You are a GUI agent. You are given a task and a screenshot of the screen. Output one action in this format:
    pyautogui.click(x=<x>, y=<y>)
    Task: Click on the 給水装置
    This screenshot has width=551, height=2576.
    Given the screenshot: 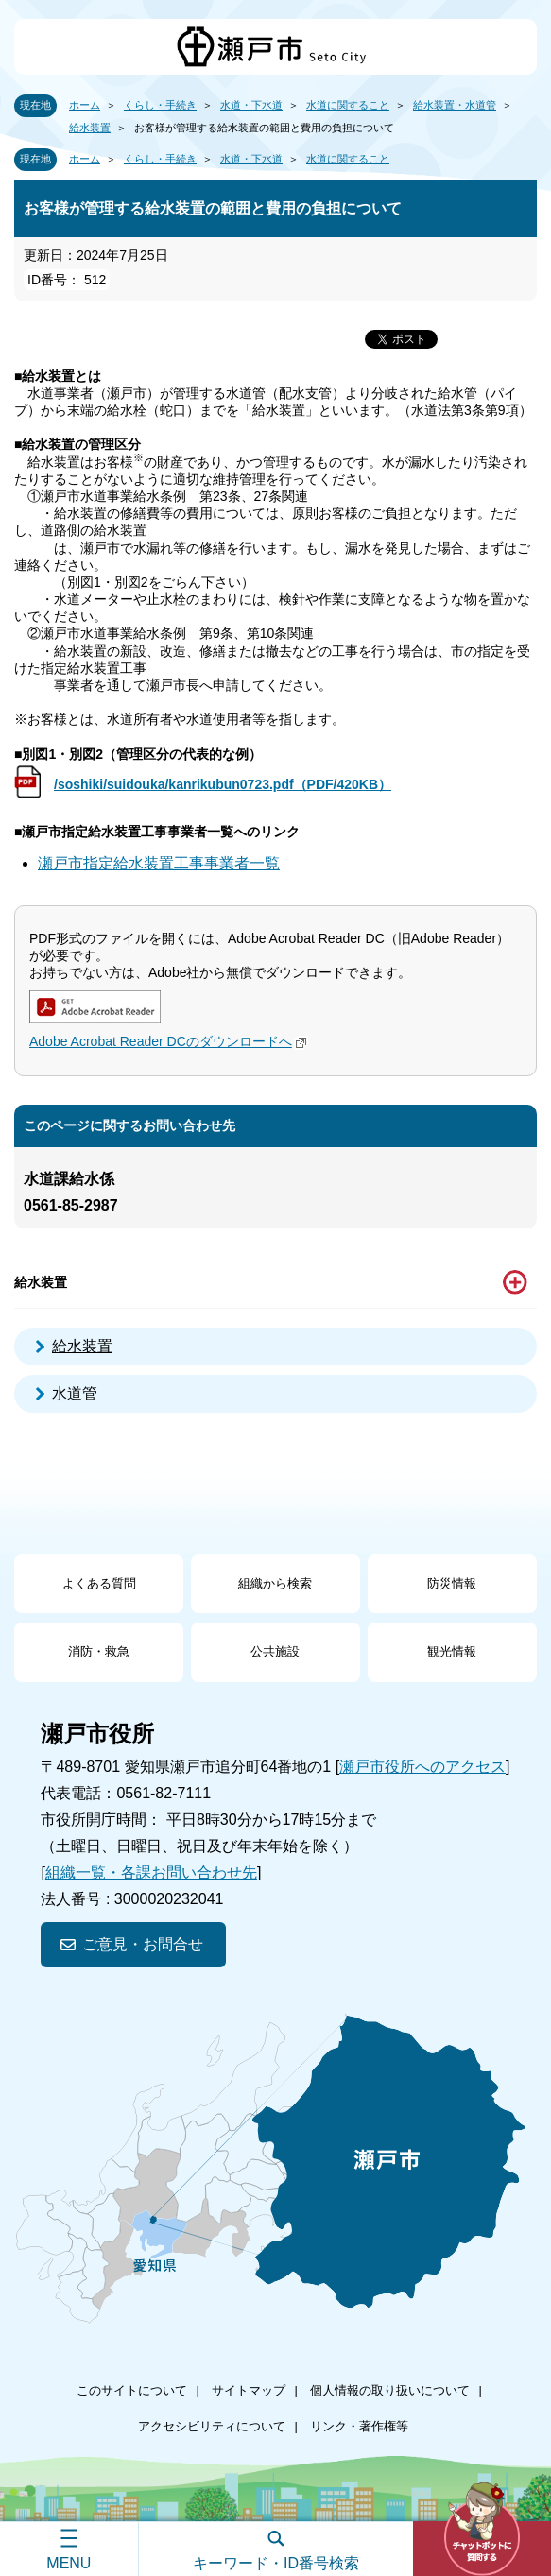 What is the action you would take?
    pyautogui.click(x=90, y=127)
    